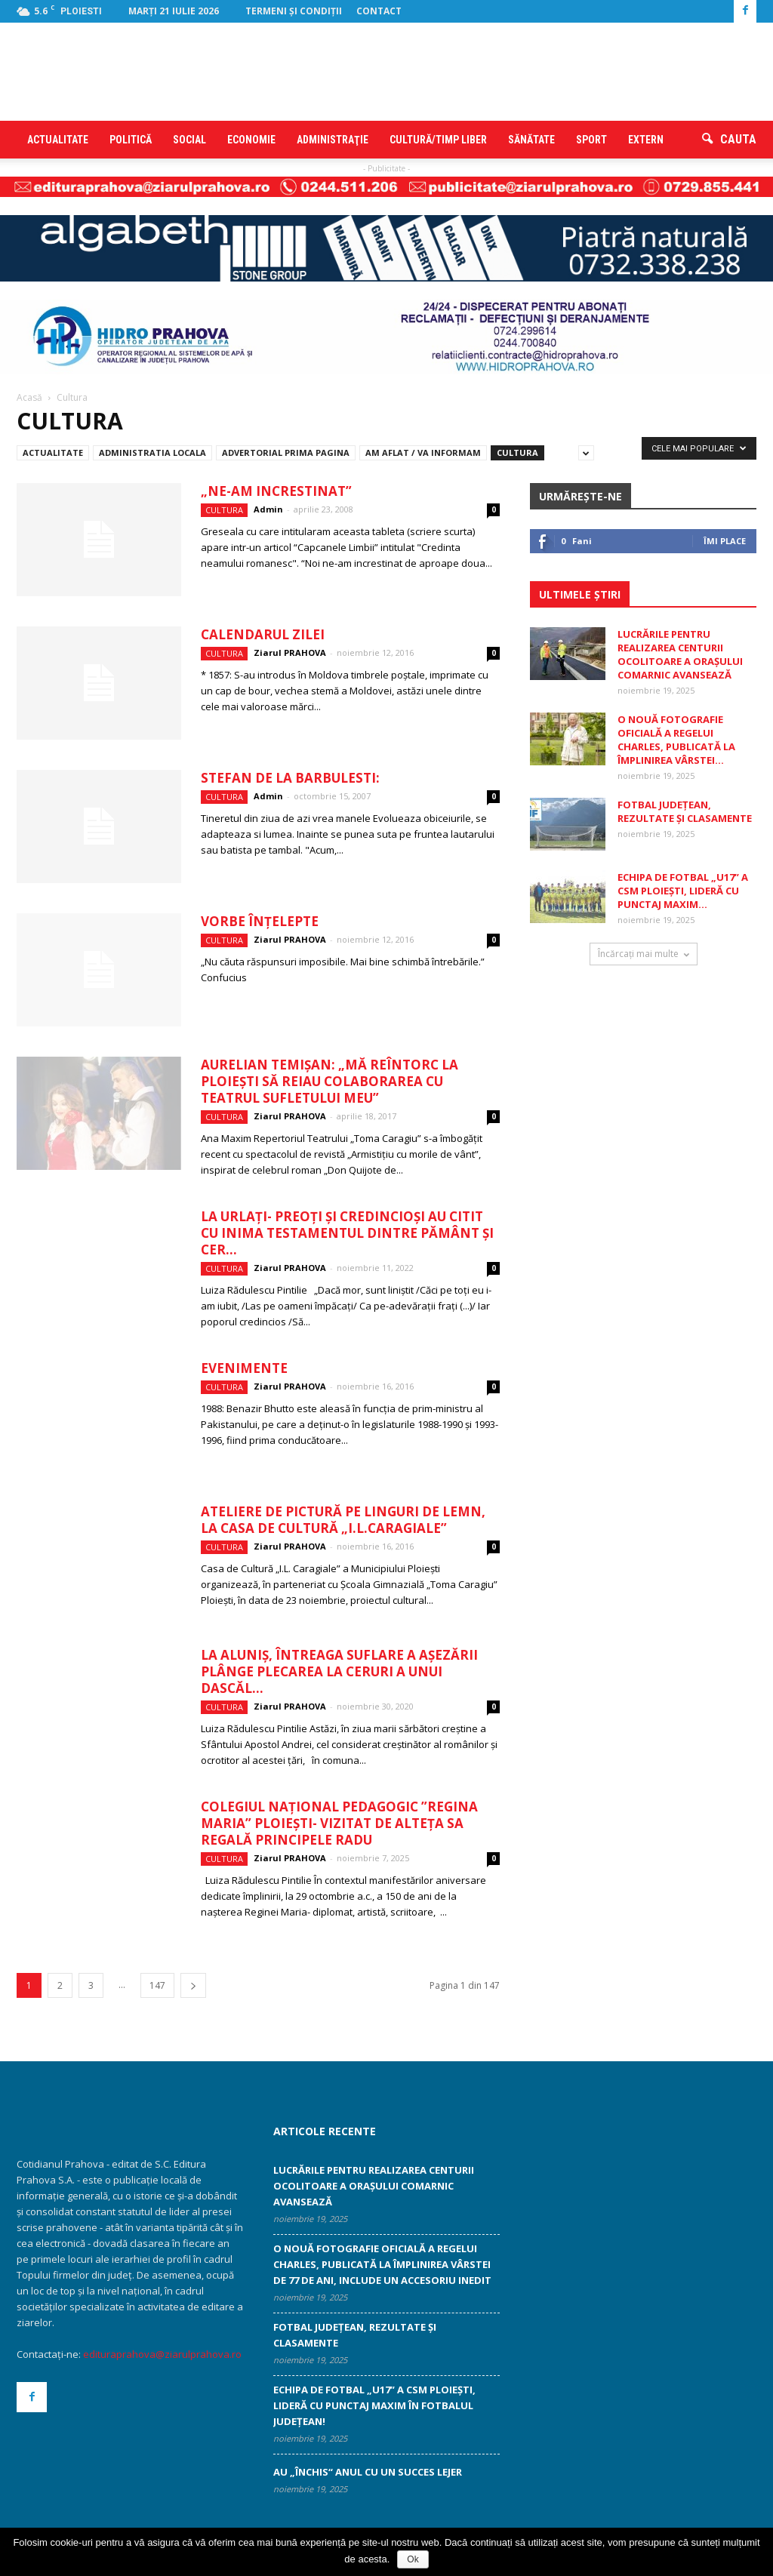 The height and width of the screenshot is (2576, 773). Describe the element at coordinates (189, 140) in the screenshot. I see `Social` at that location.